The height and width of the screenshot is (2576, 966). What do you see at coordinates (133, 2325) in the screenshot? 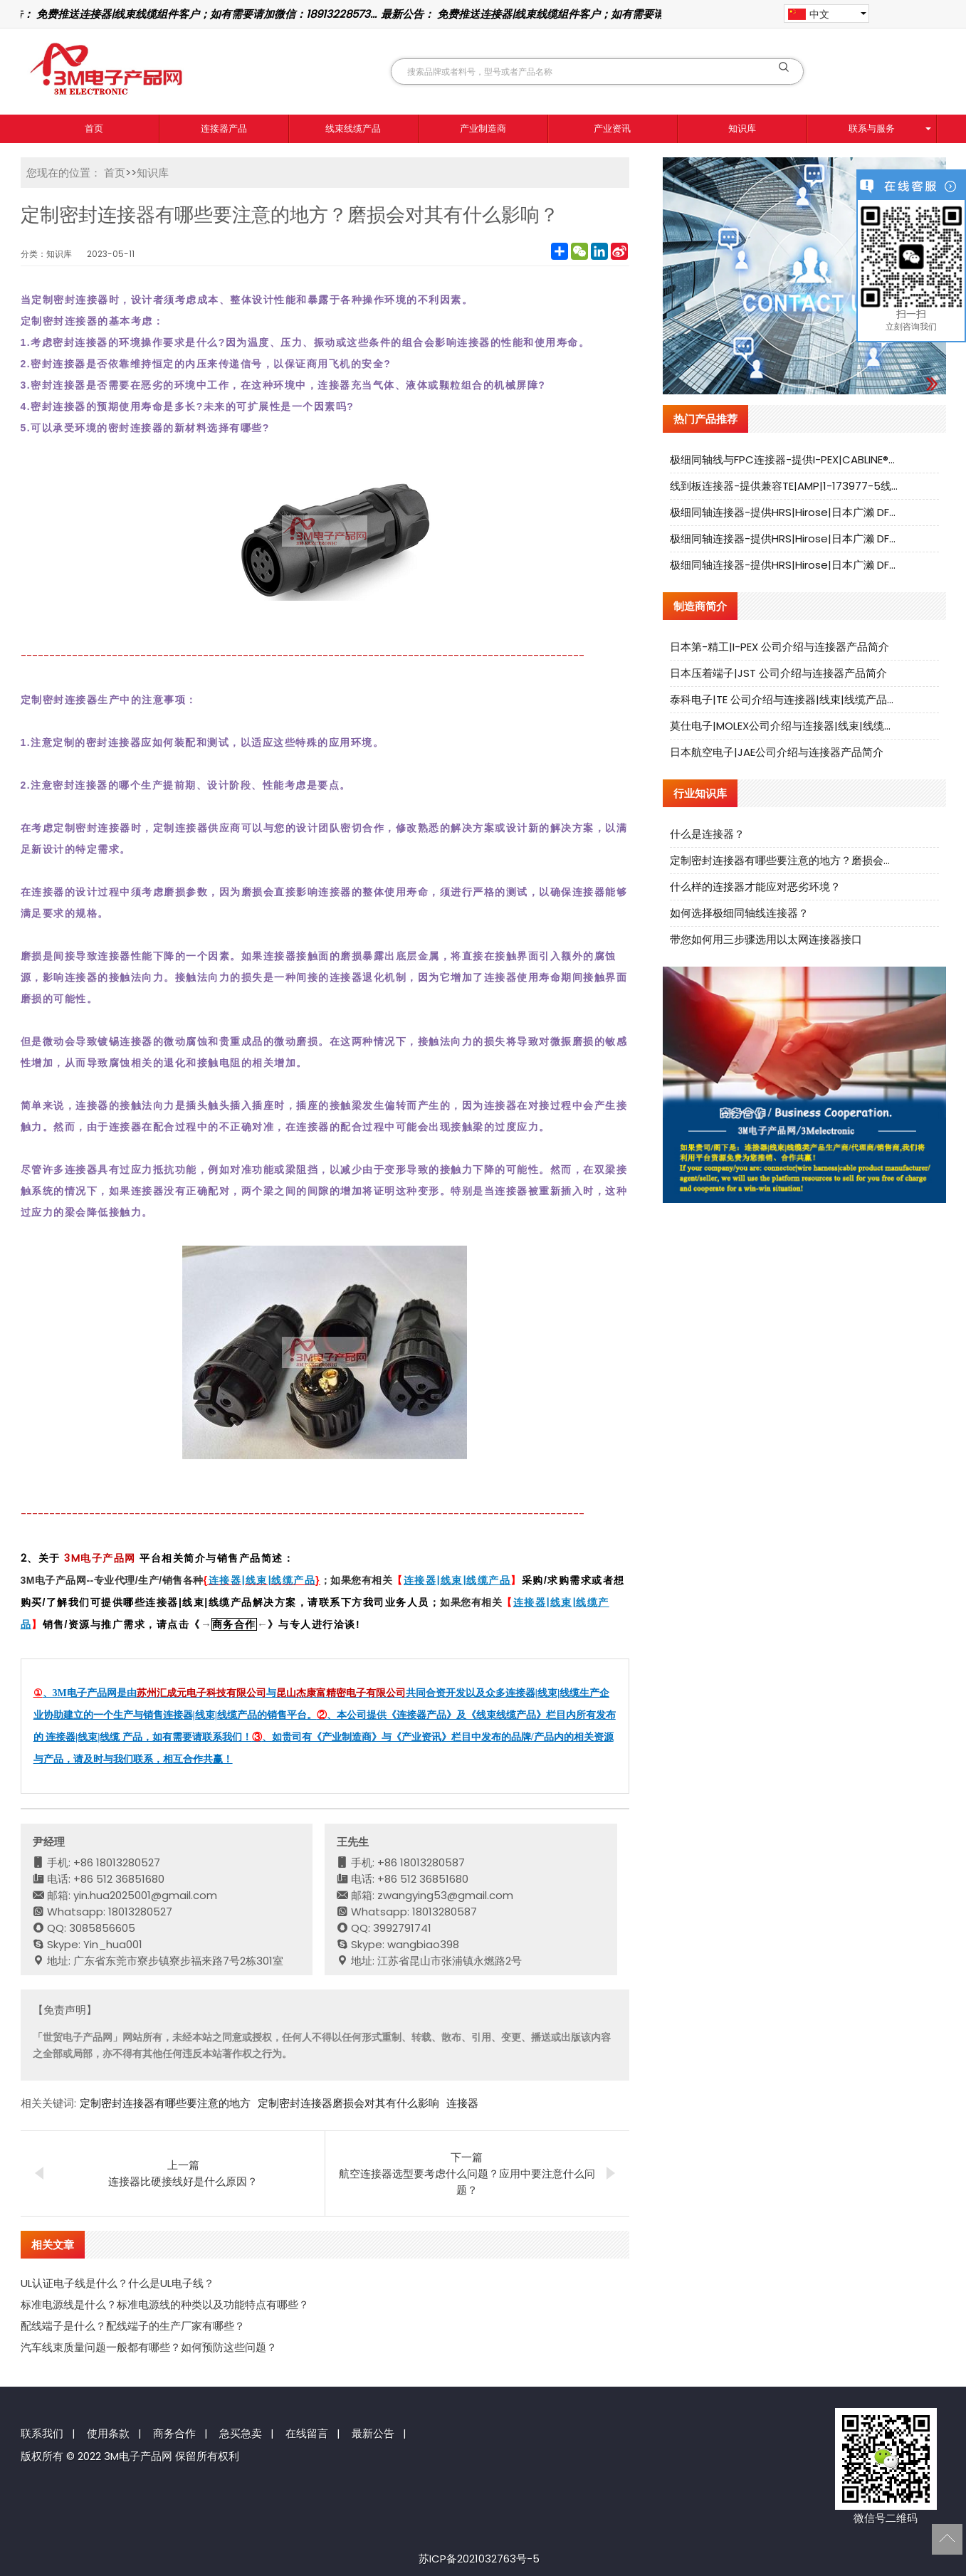
I see `配线端子是什么？配线端子的生产厂家有哪些？` at bounding box center [133, 2325].